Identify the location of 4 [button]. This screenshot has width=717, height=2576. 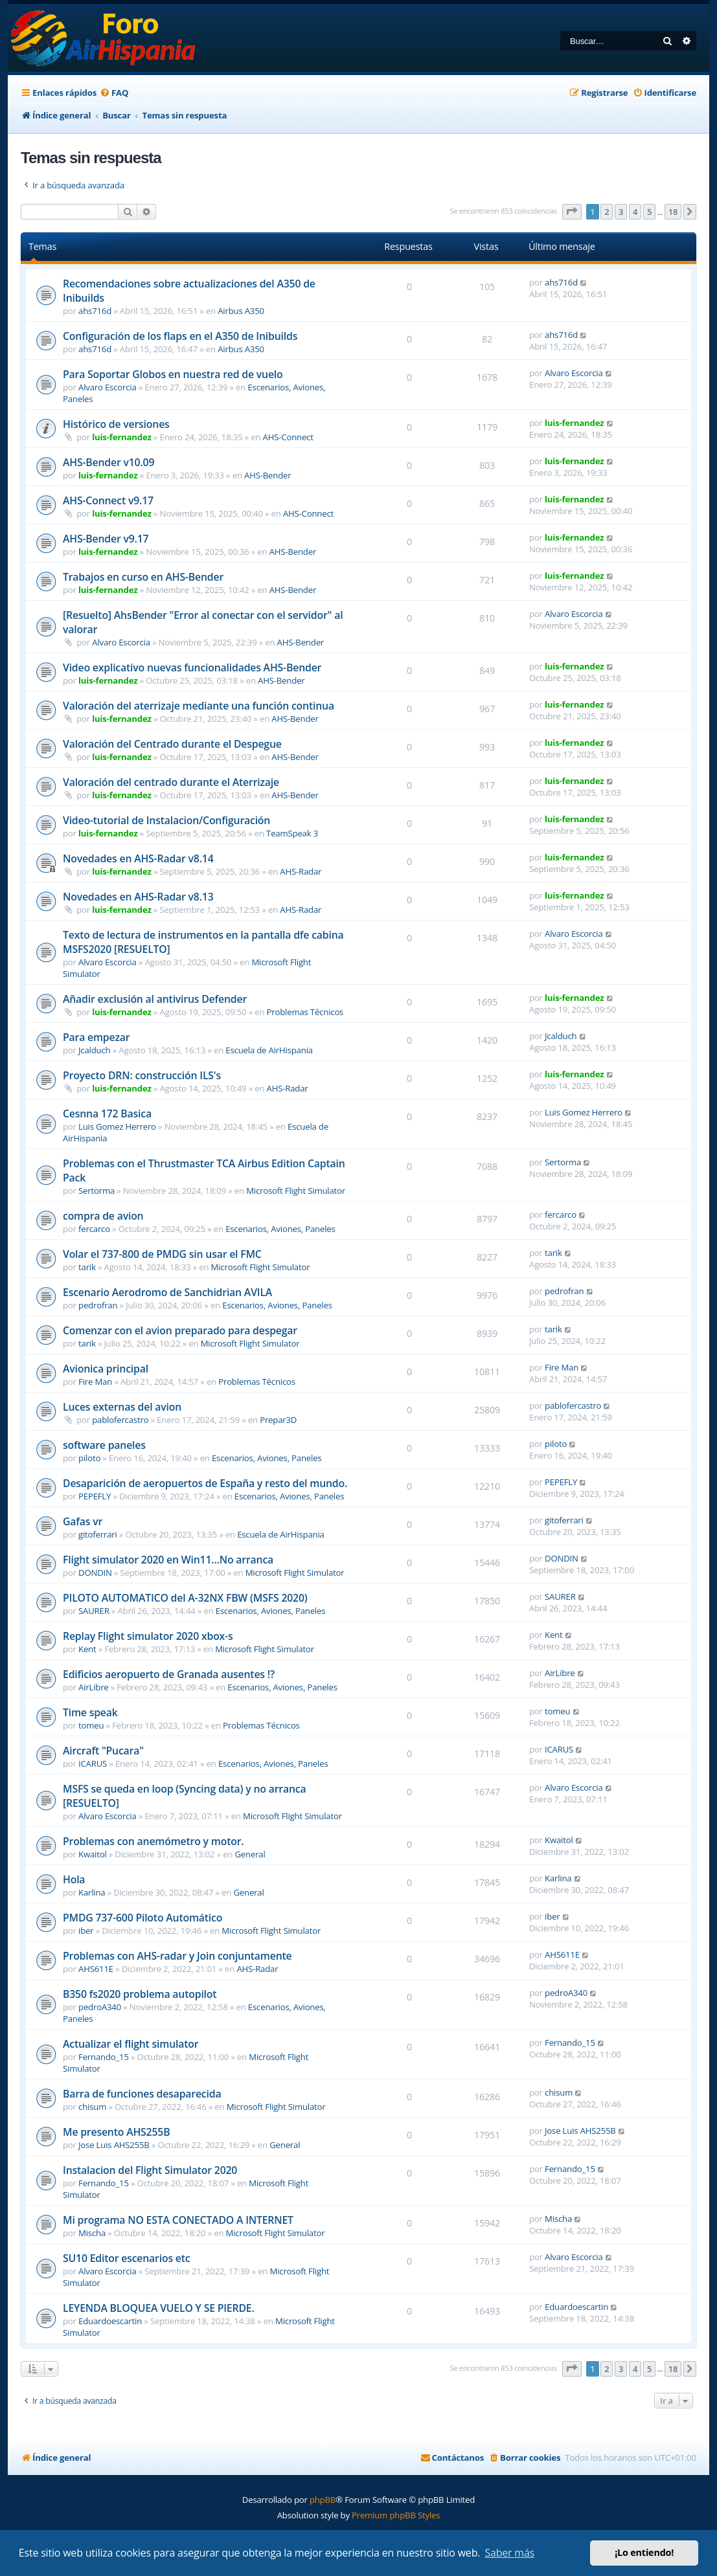
(635, 212).